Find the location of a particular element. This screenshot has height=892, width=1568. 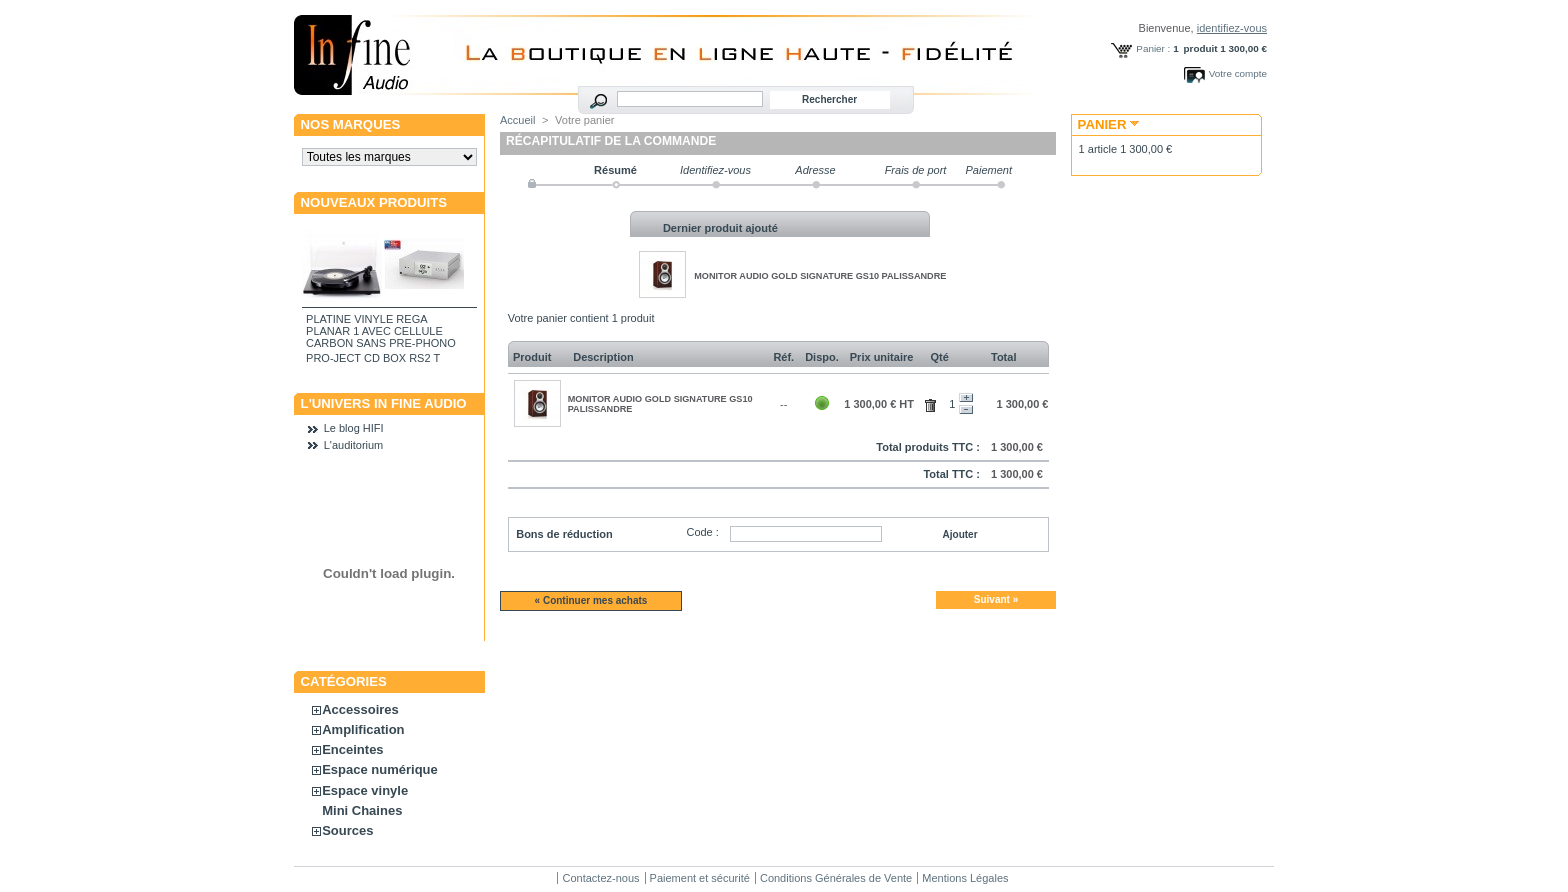

Votre compte is located at coordinates (1238, 73).